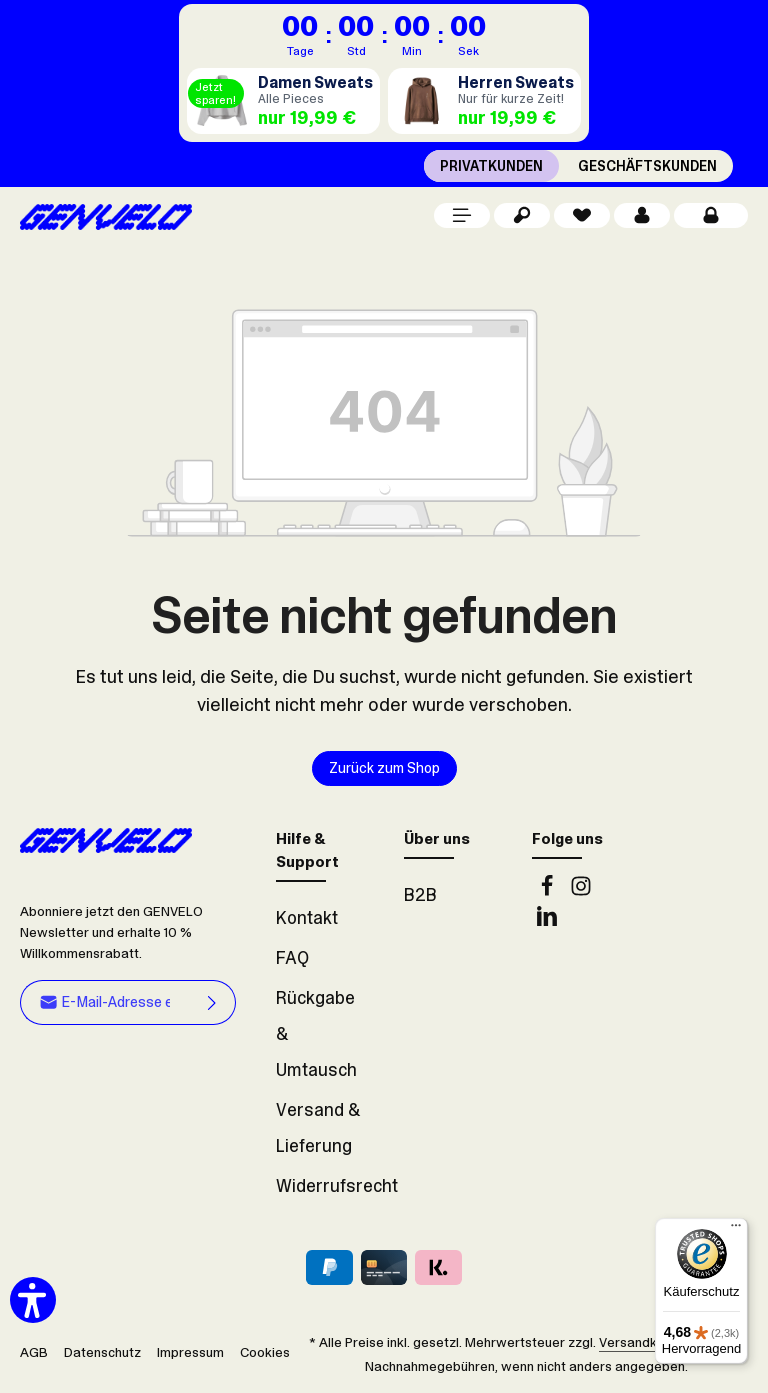  I want to click on Rückgabe & Umtausch, so click(316, 1034).